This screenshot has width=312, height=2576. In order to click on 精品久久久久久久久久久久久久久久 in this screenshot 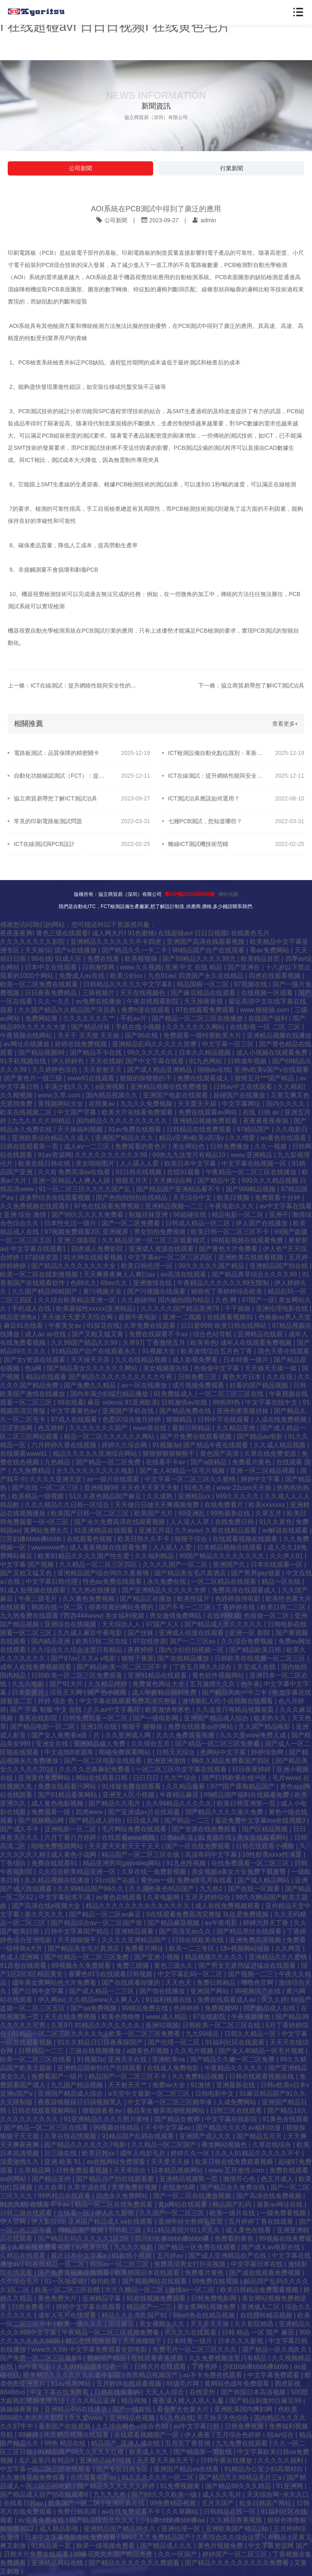, I will do `click(138, 1905)`.